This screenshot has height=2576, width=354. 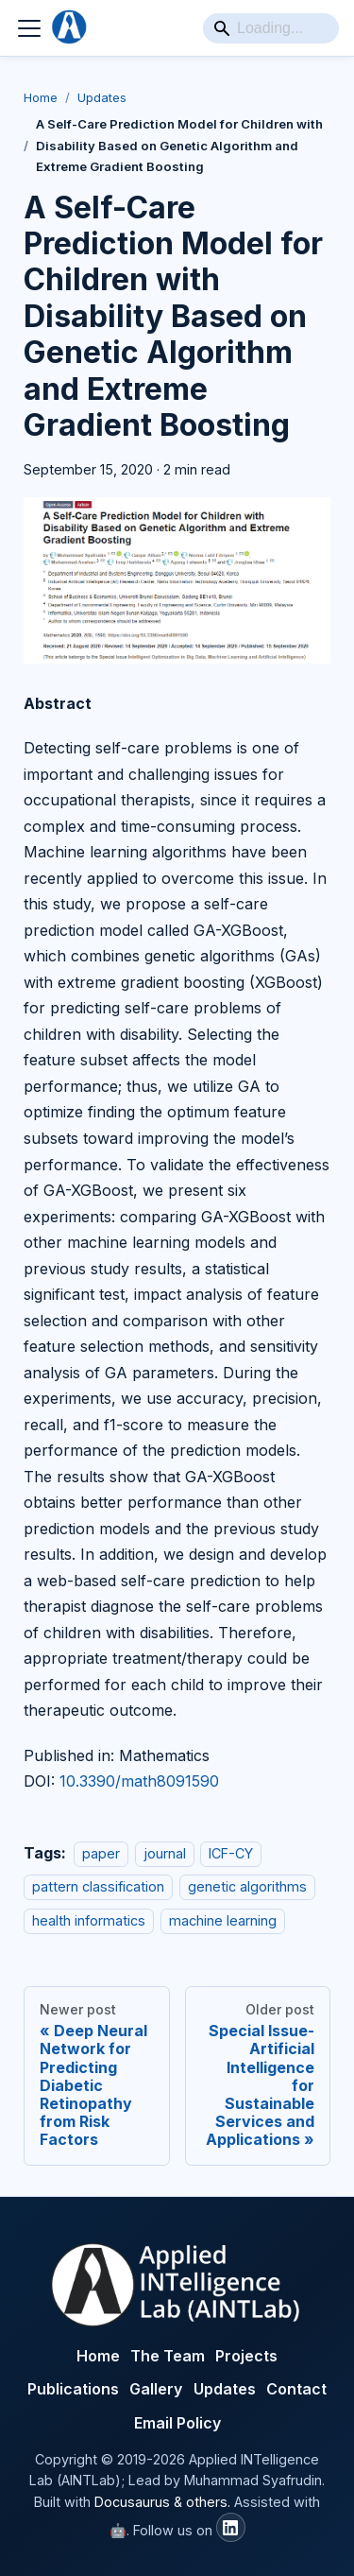 What do you see at coordinates (177, 2422) in the screenshot?
I see `Email Policy` at bounding box center [177, 2422].